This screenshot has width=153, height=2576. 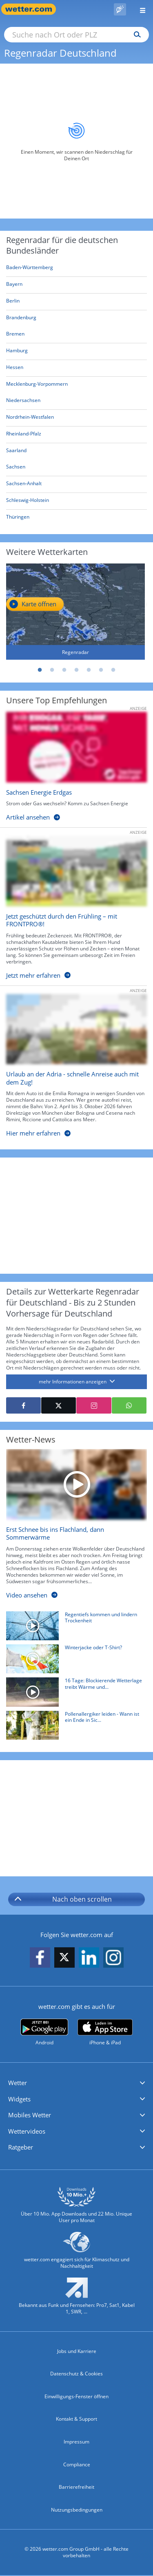 What do you see at coordinates (29, 2115) in the screenshot?
I see `Mobiles Wetter` at bounding box center [29, 2115].